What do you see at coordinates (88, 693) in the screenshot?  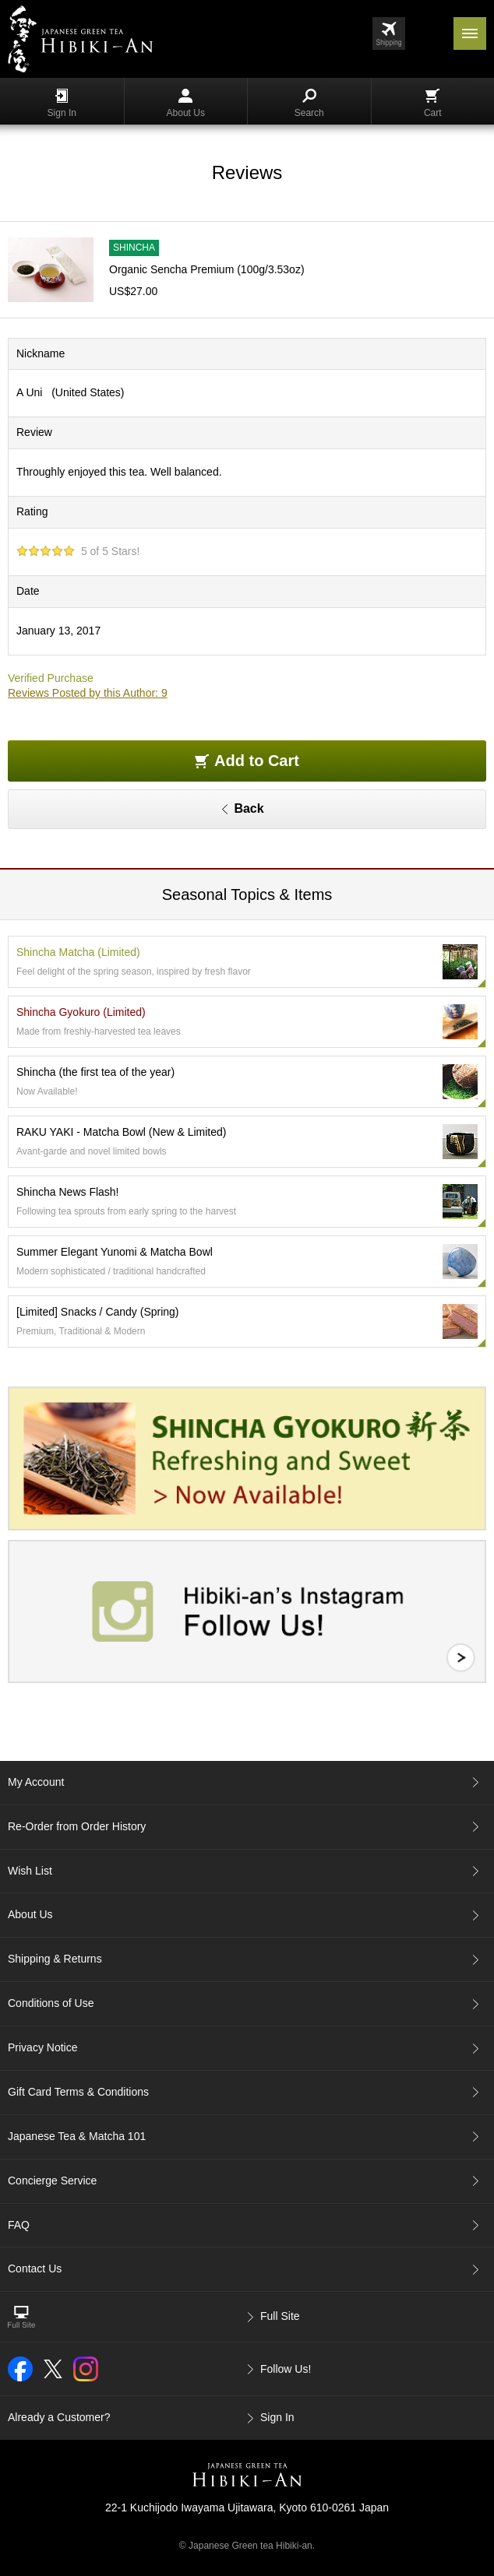 I see `Reviews Posted by this Author: 9` at bounding box center [88, 693].